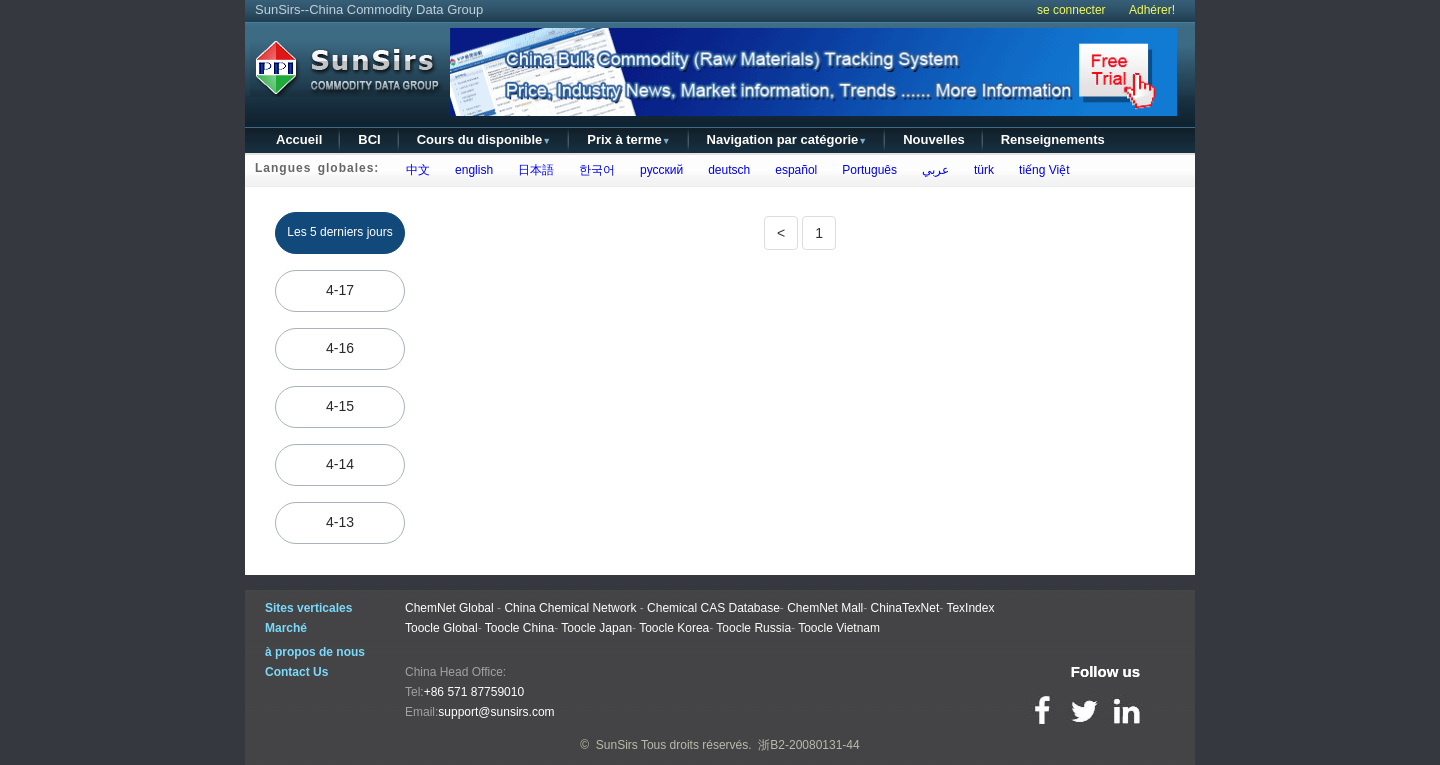 This screenshot has height=765, width=1440. What do you see at coordinates (753, 628) in the screenshot?
I see `Toocle Russia` at bounding box center [753, 628].